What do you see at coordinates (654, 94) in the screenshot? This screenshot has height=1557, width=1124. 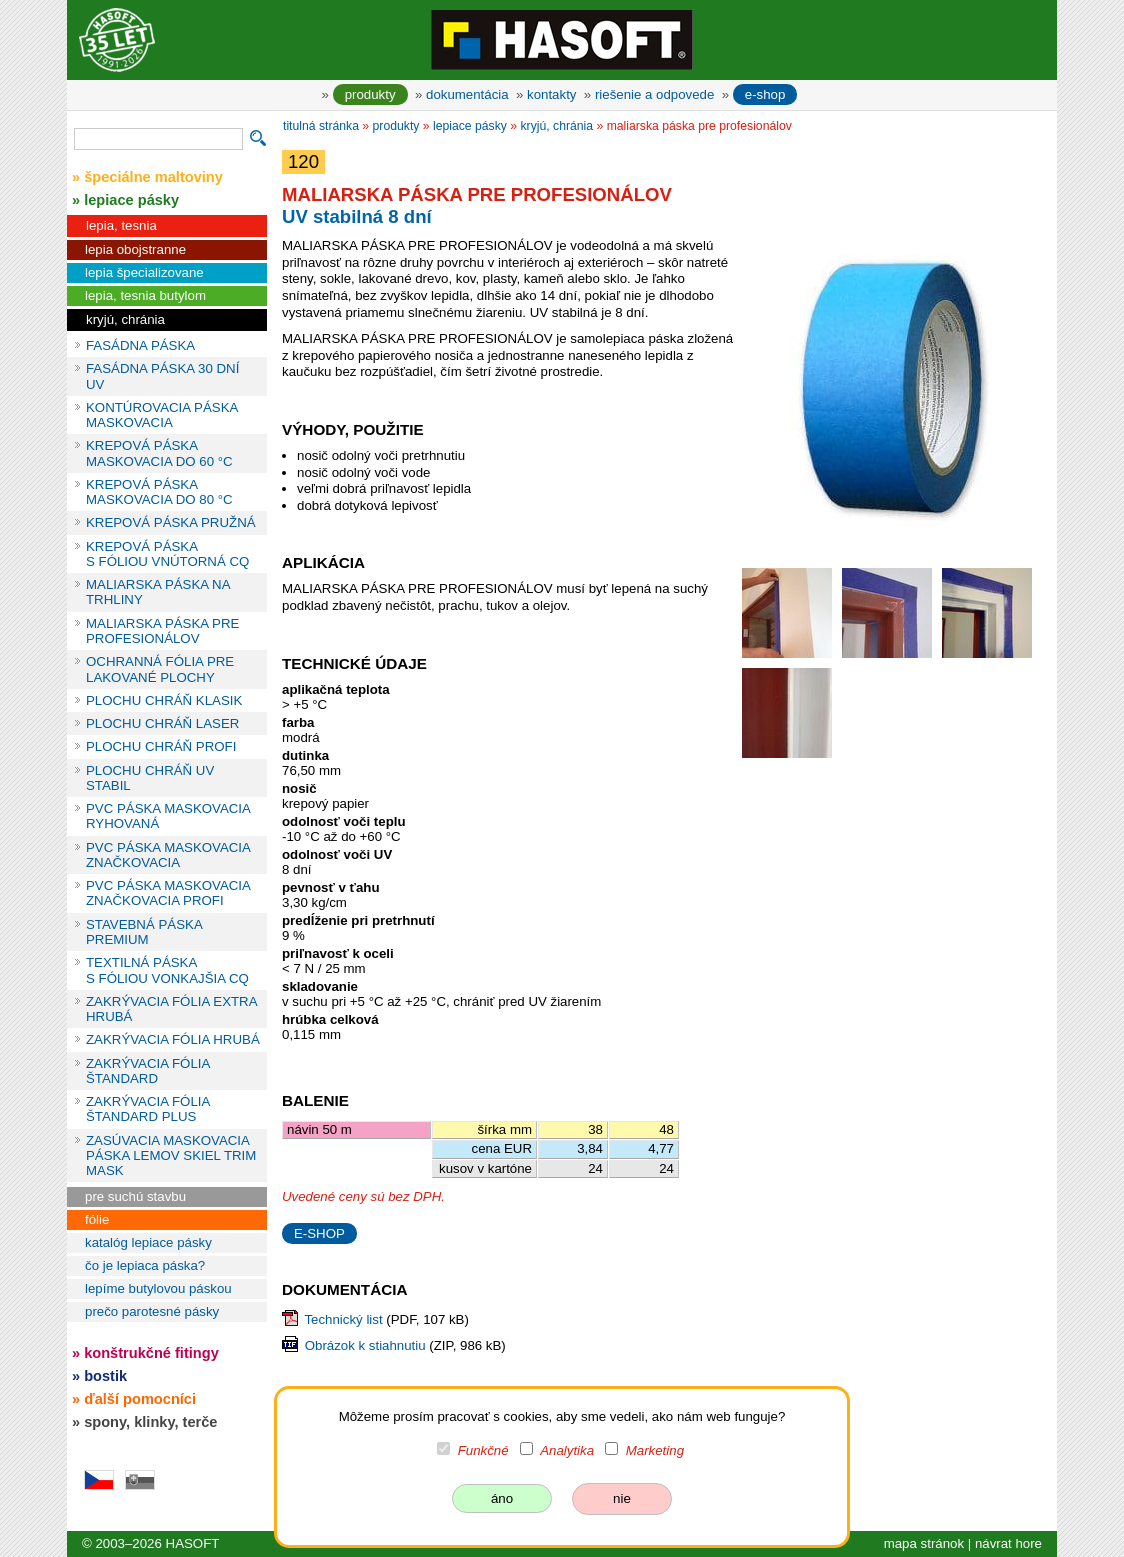 I see `riešenie a odpovede` at bounding box center [654, 94].